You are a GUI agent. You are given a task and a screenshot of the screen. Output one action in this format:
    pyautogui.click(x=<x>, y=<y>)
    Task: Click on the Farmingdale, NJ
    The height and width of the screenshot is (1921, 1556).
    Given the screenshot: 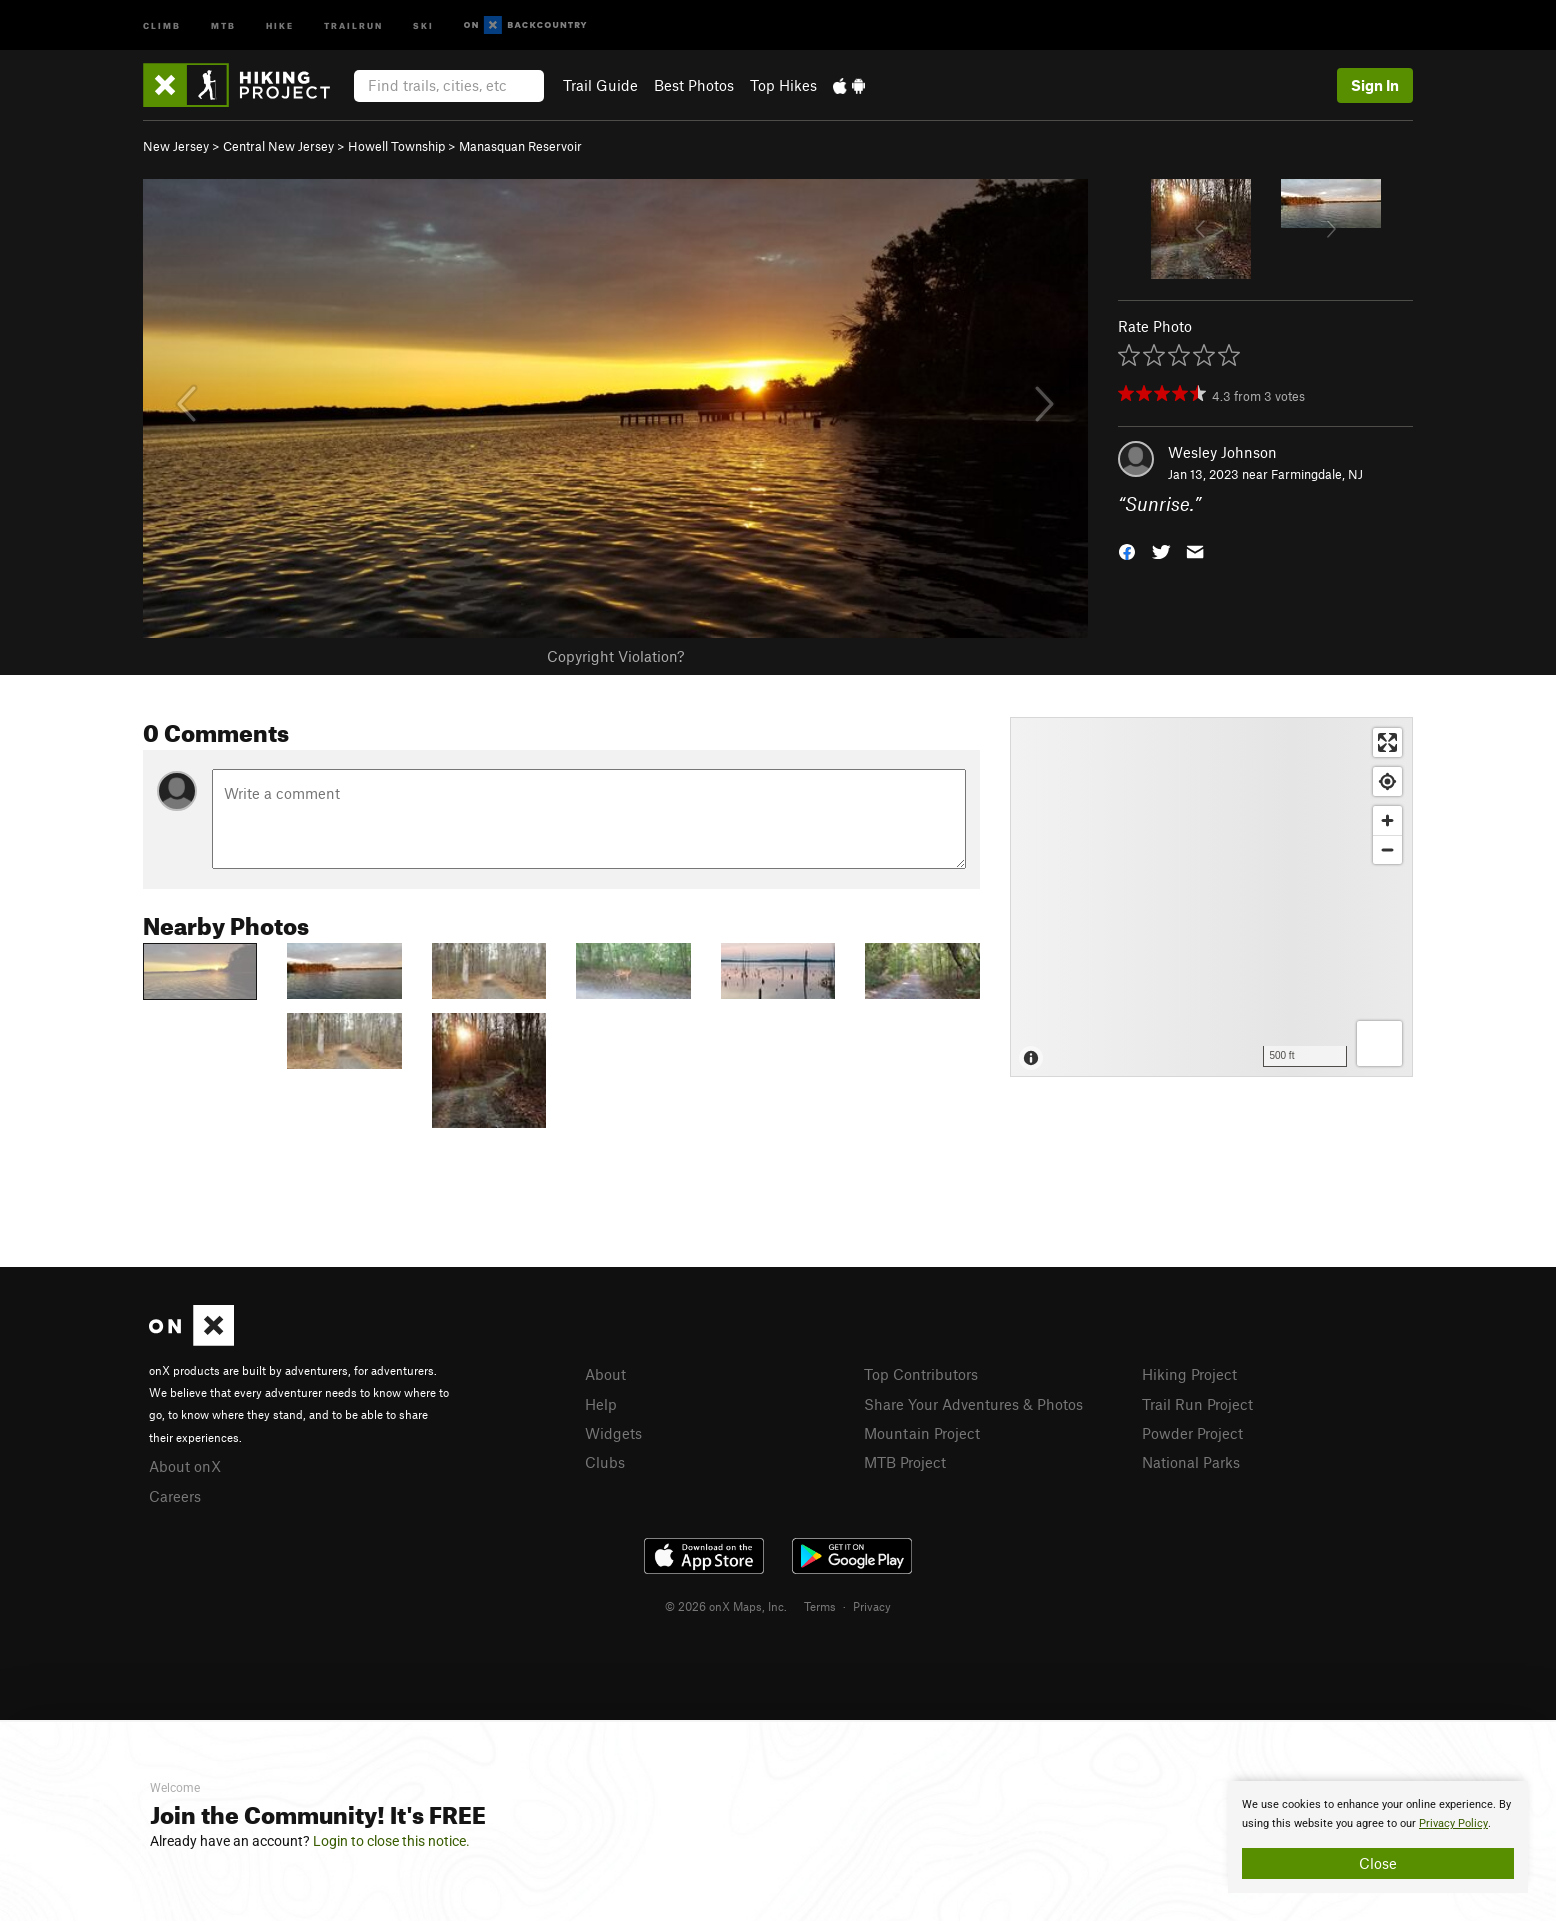 What is the action you would take?
    pyautogui.click(x=1317, y=474)
    